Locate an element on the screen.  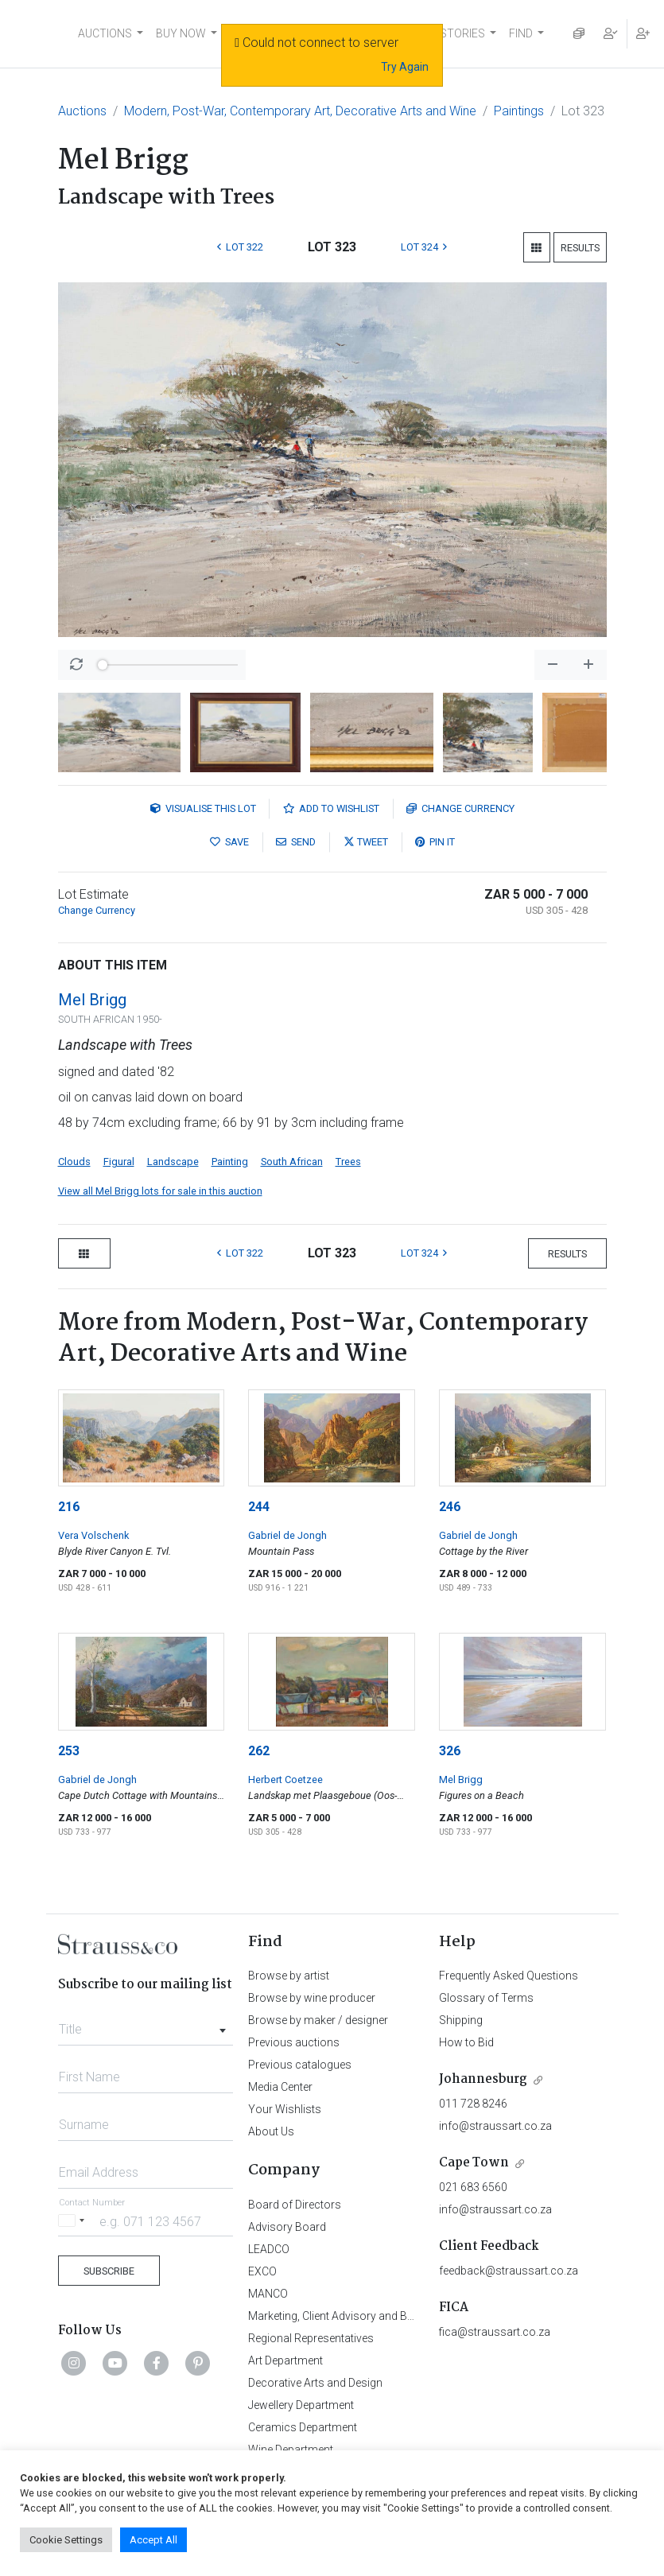
info@straussart.co.za is located at coordinates (495, 2125).